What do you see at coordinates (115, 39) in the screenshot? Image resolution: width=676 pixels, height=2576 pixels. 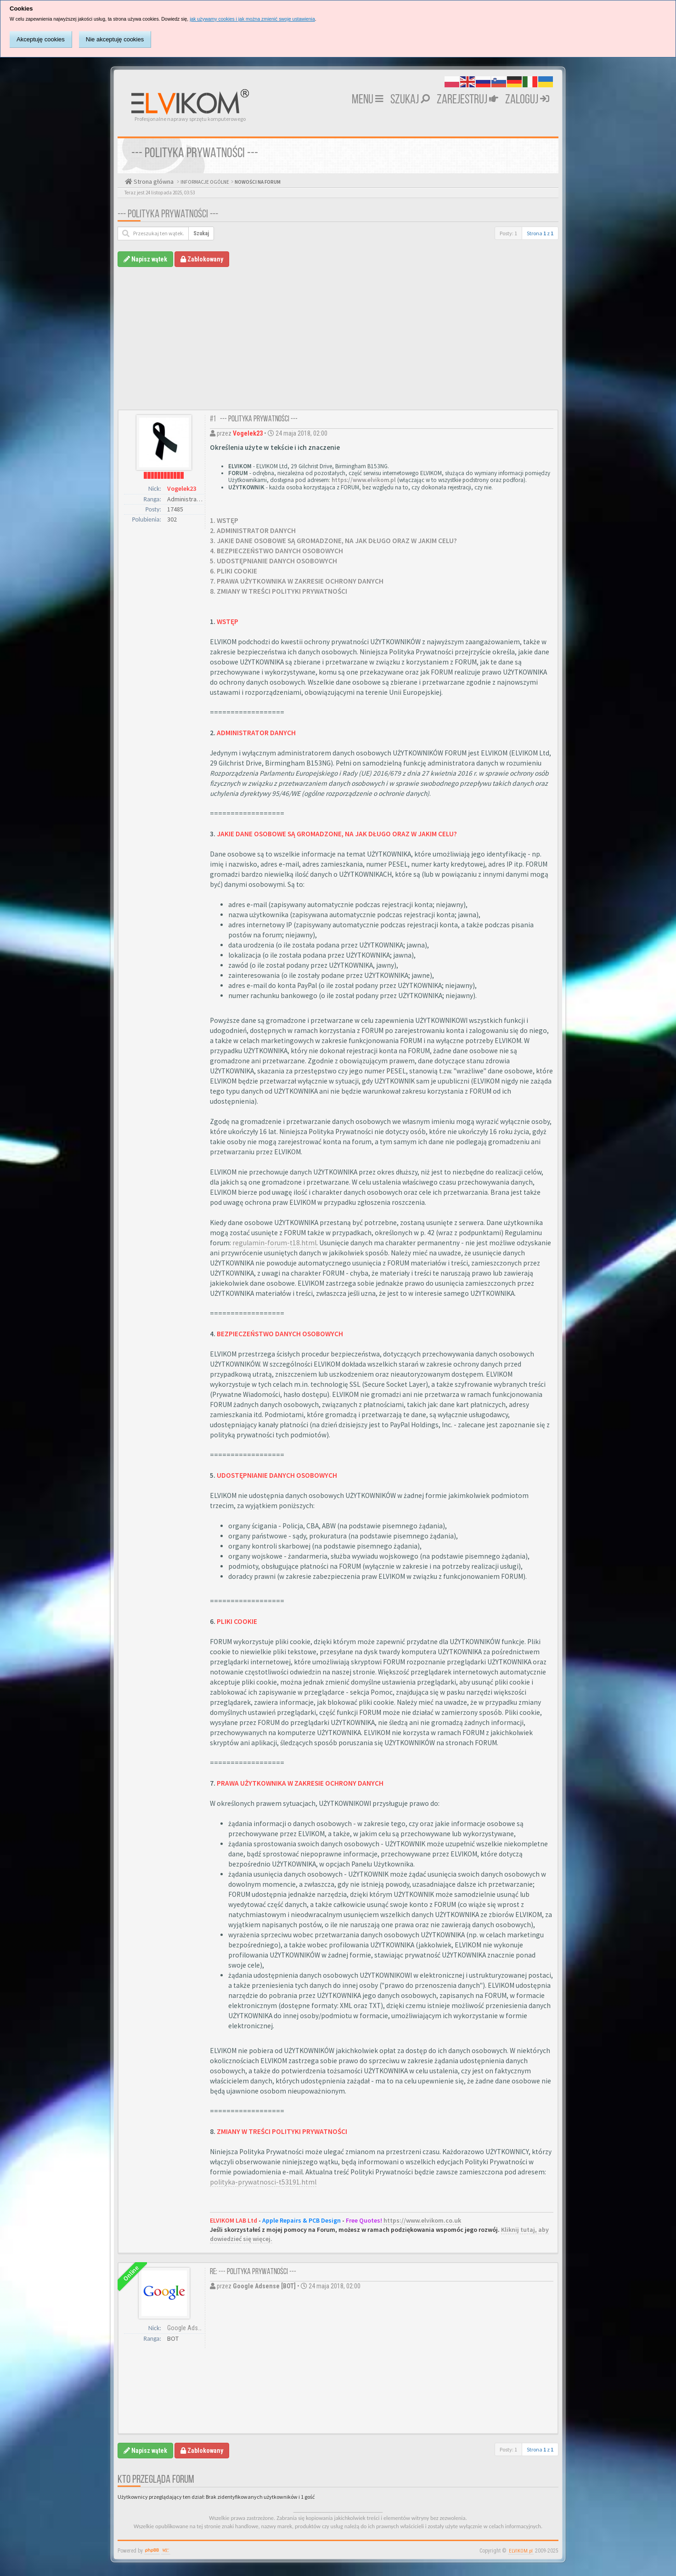 I see `Nie akceptuję cookies` at bounding box center [115, 39].